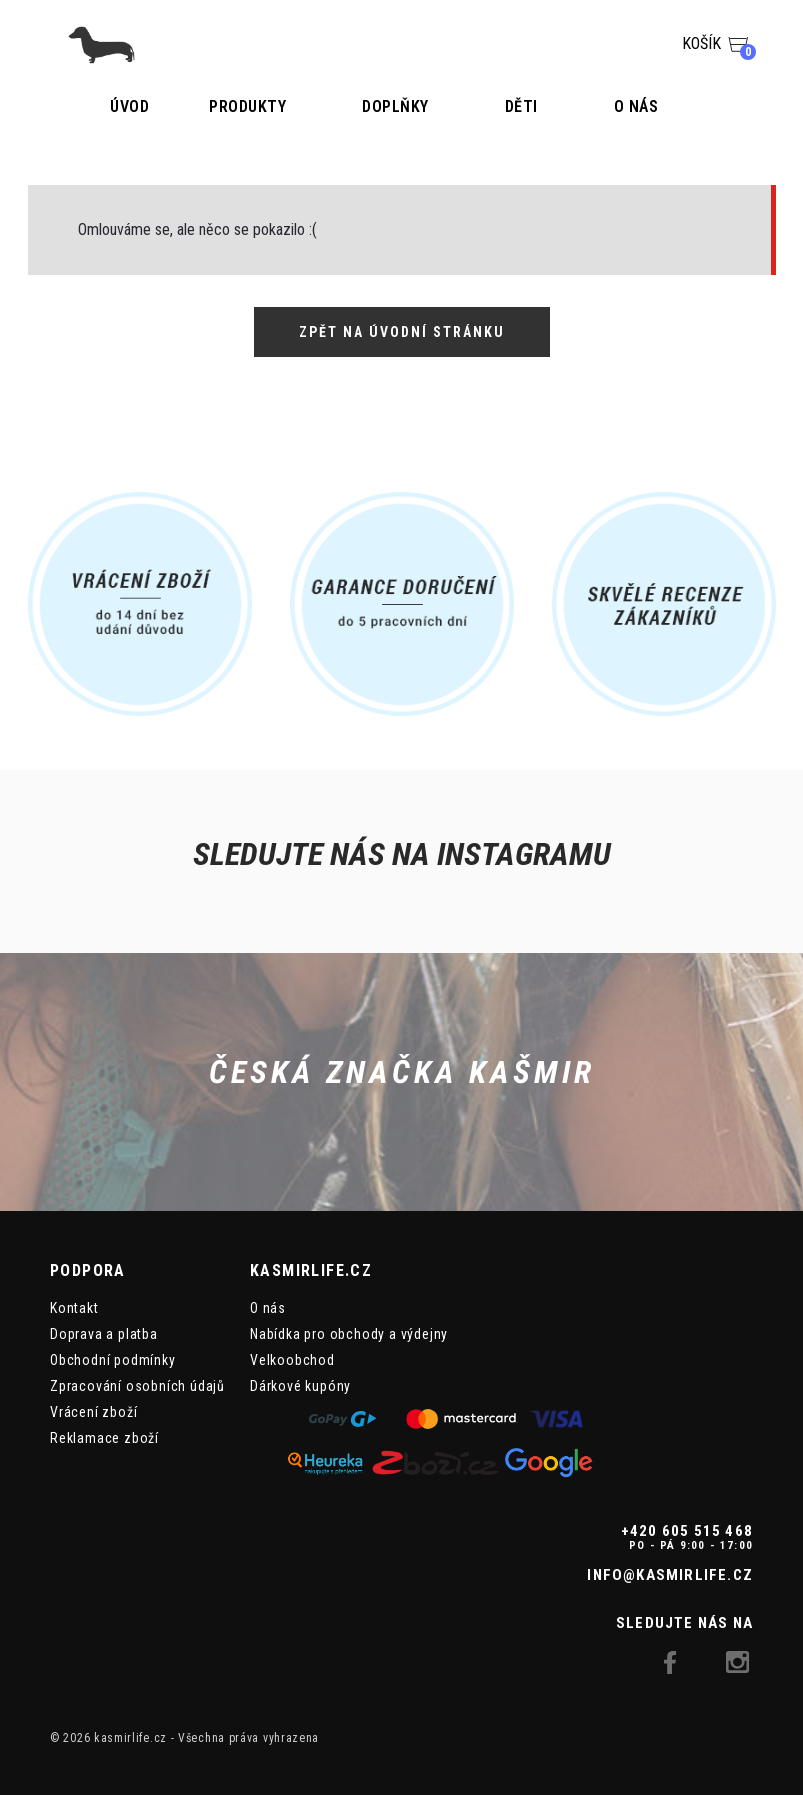 The width and height of the screenshot is (803, 1795). Describe the element at coordinates (395, 106) in the screenshot. I see `Doplňky` at that location.